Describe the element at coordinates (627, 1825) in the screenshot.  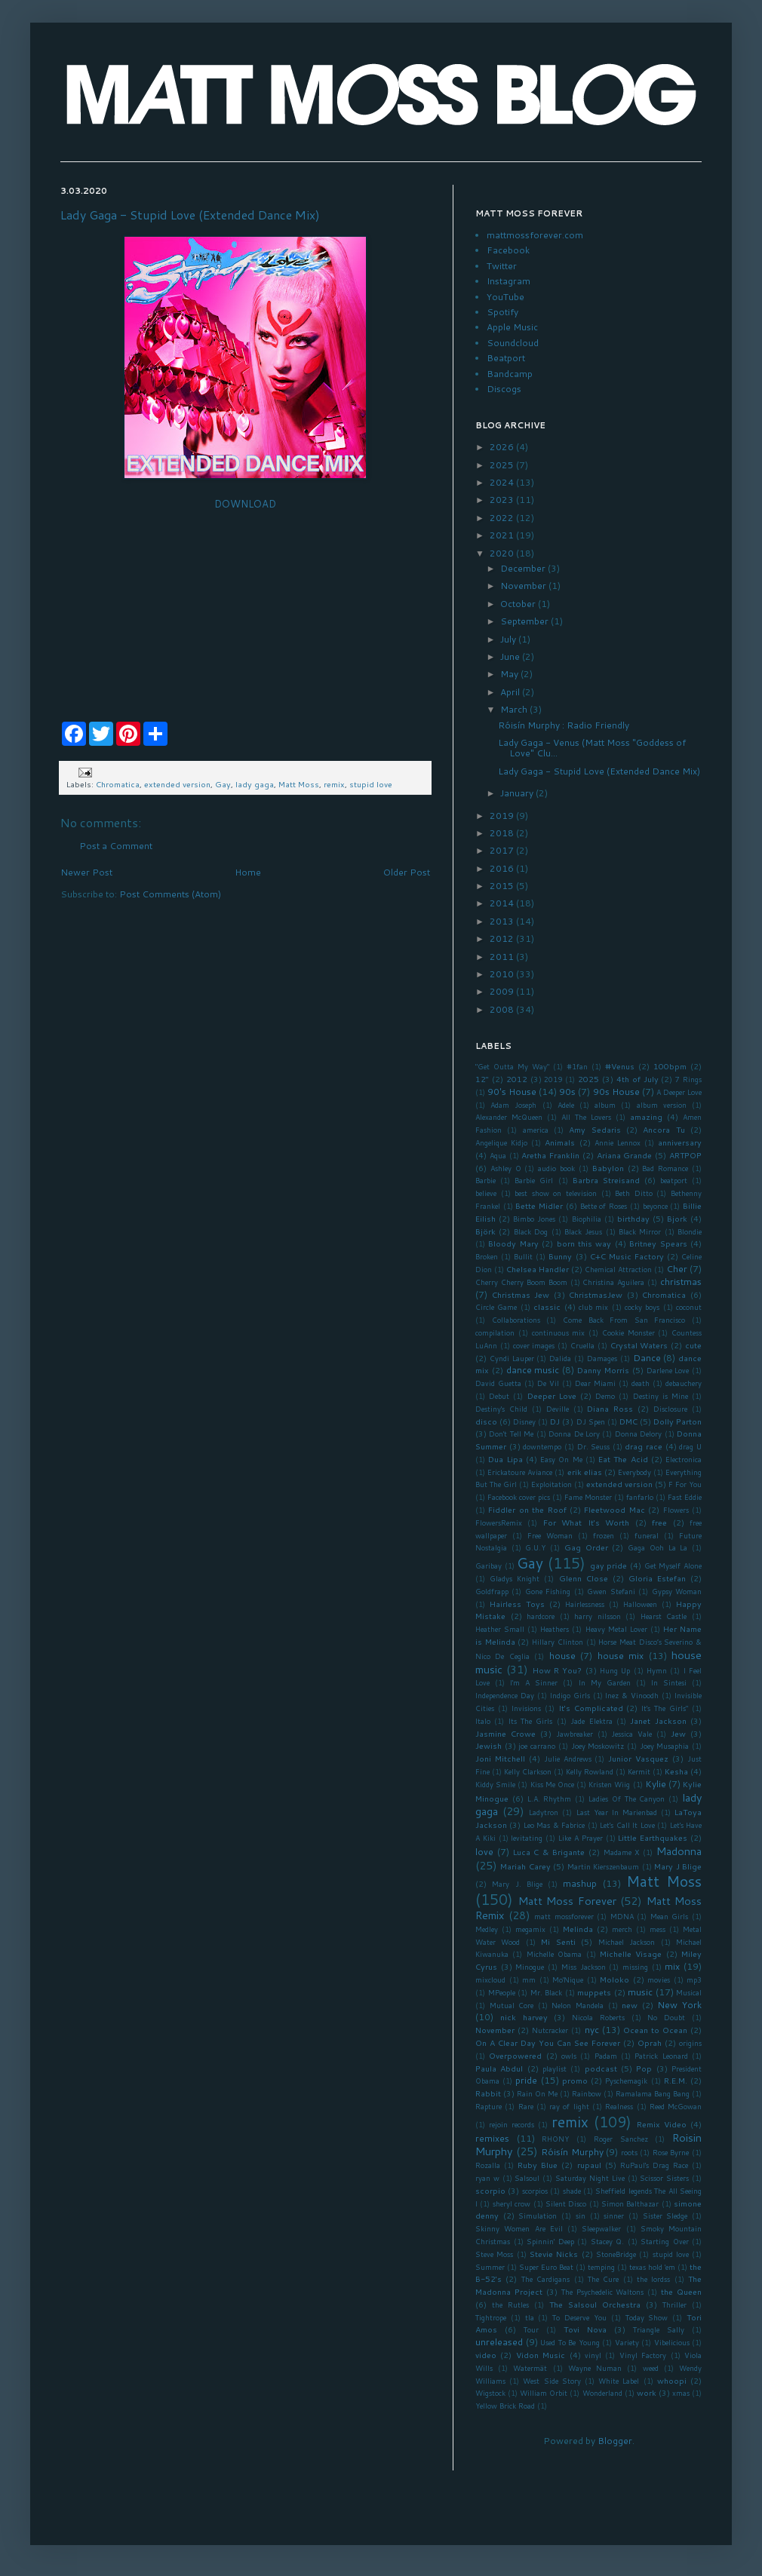
I see `Let's Call It Love` at that location.